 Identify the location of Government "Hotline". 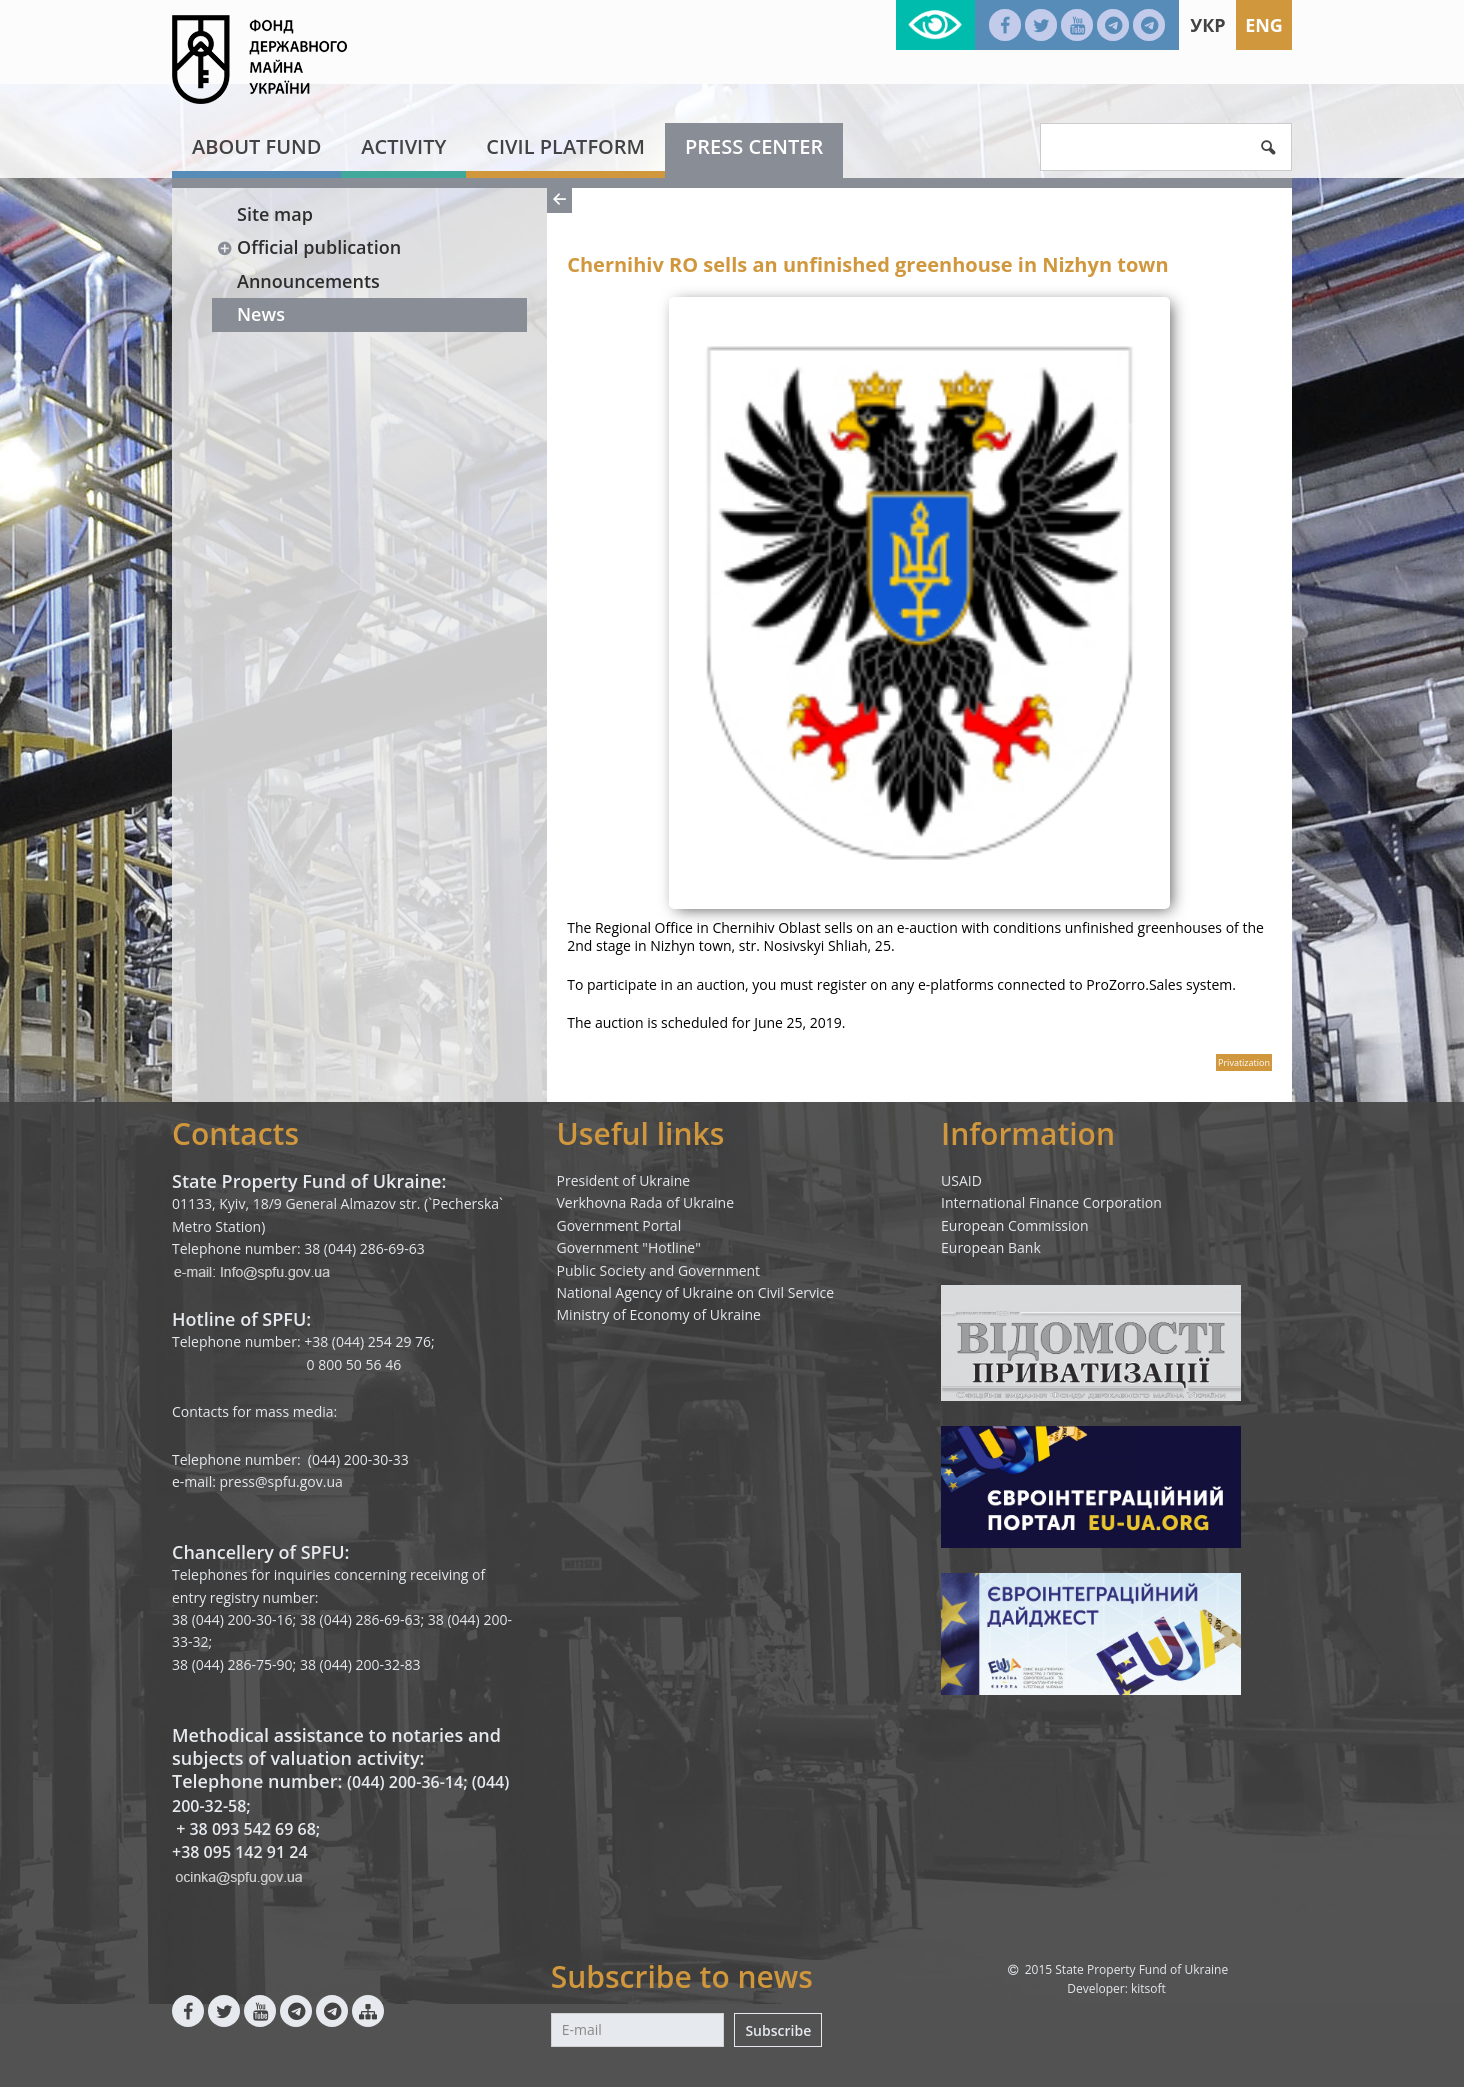
(629, 1247).